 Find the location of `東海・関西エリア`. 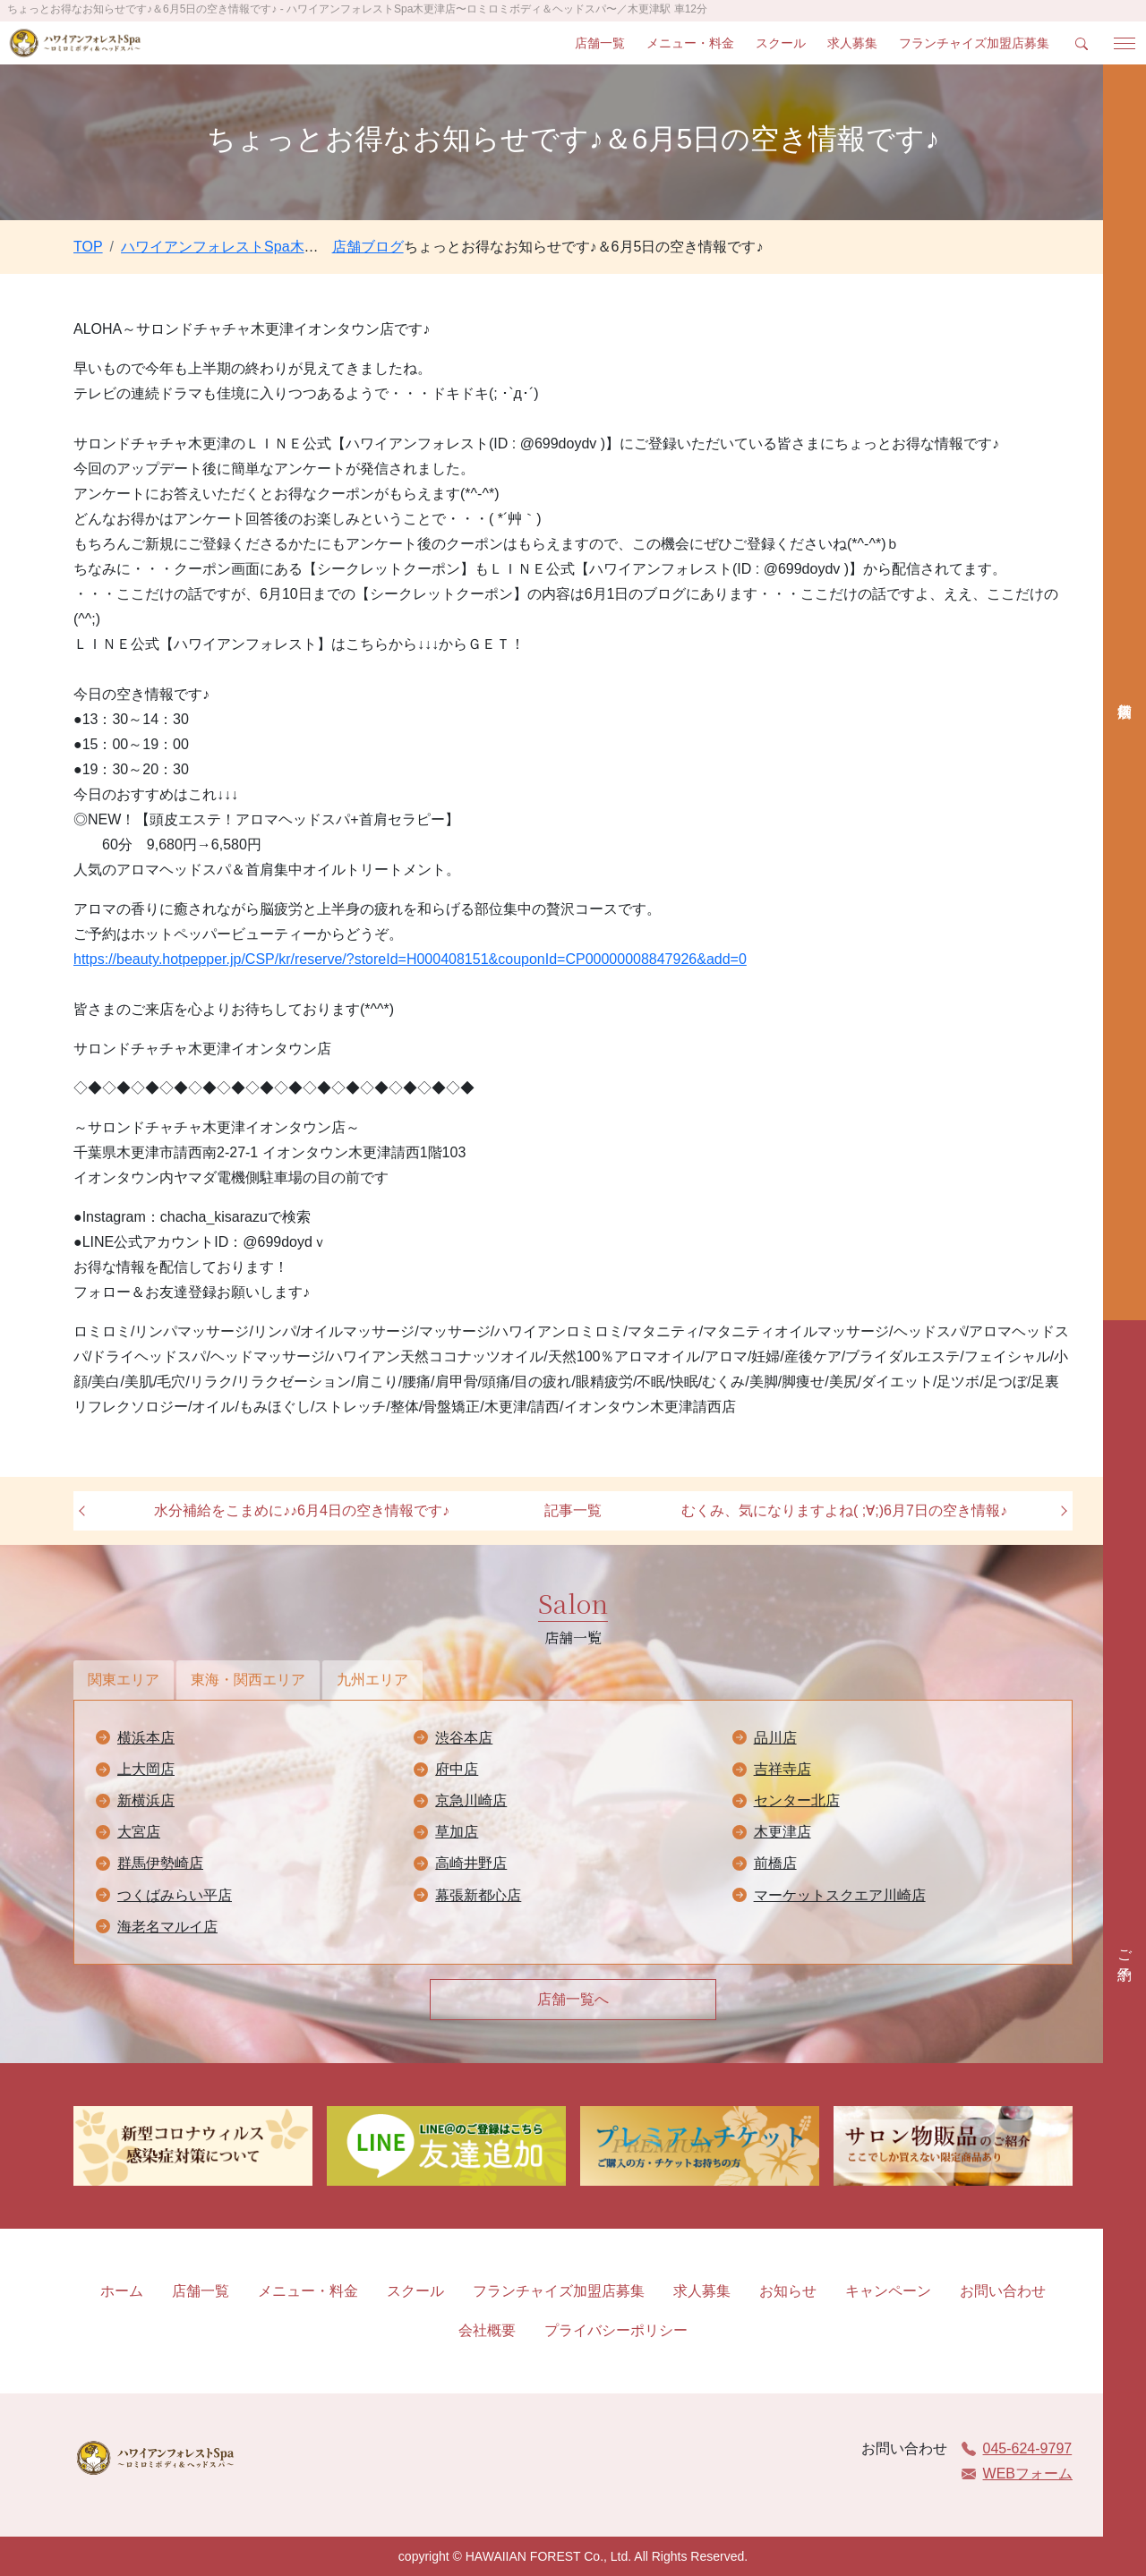

東海・関西エリア is located at coordinates (248, 1679).